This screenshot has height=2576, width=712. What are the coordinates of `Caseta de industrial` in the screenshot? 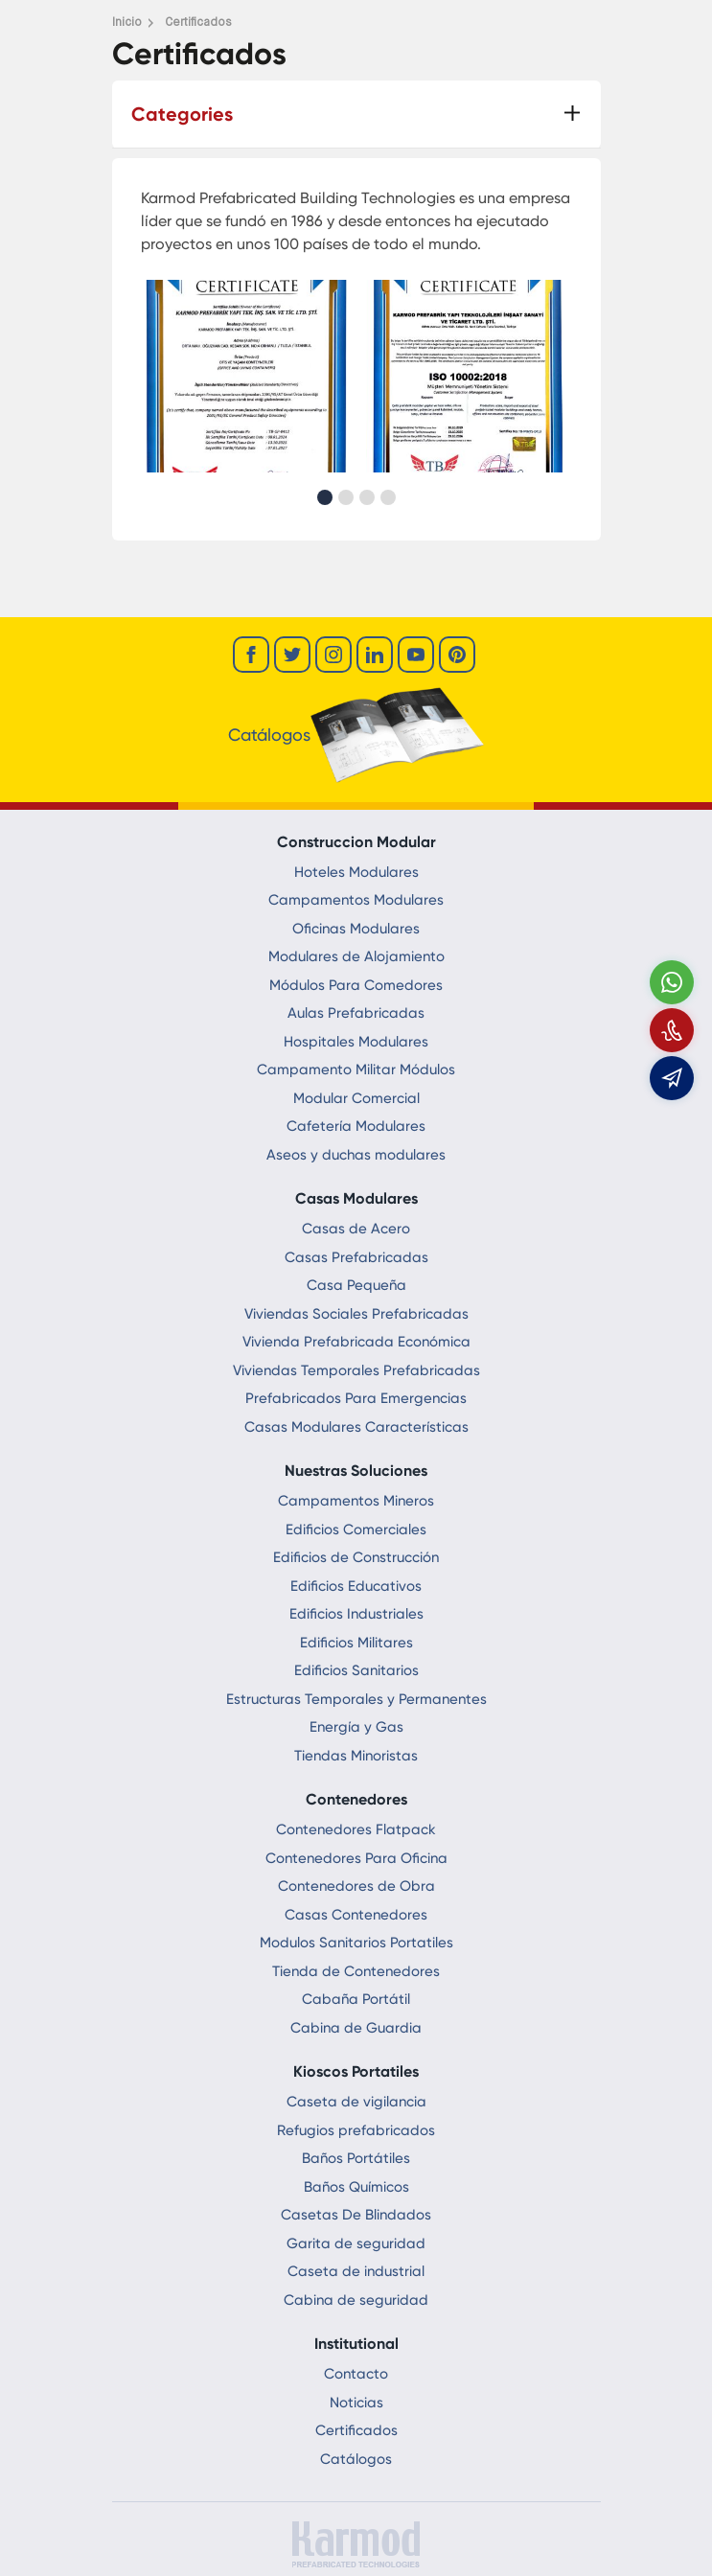 It's located at (356, 2271).